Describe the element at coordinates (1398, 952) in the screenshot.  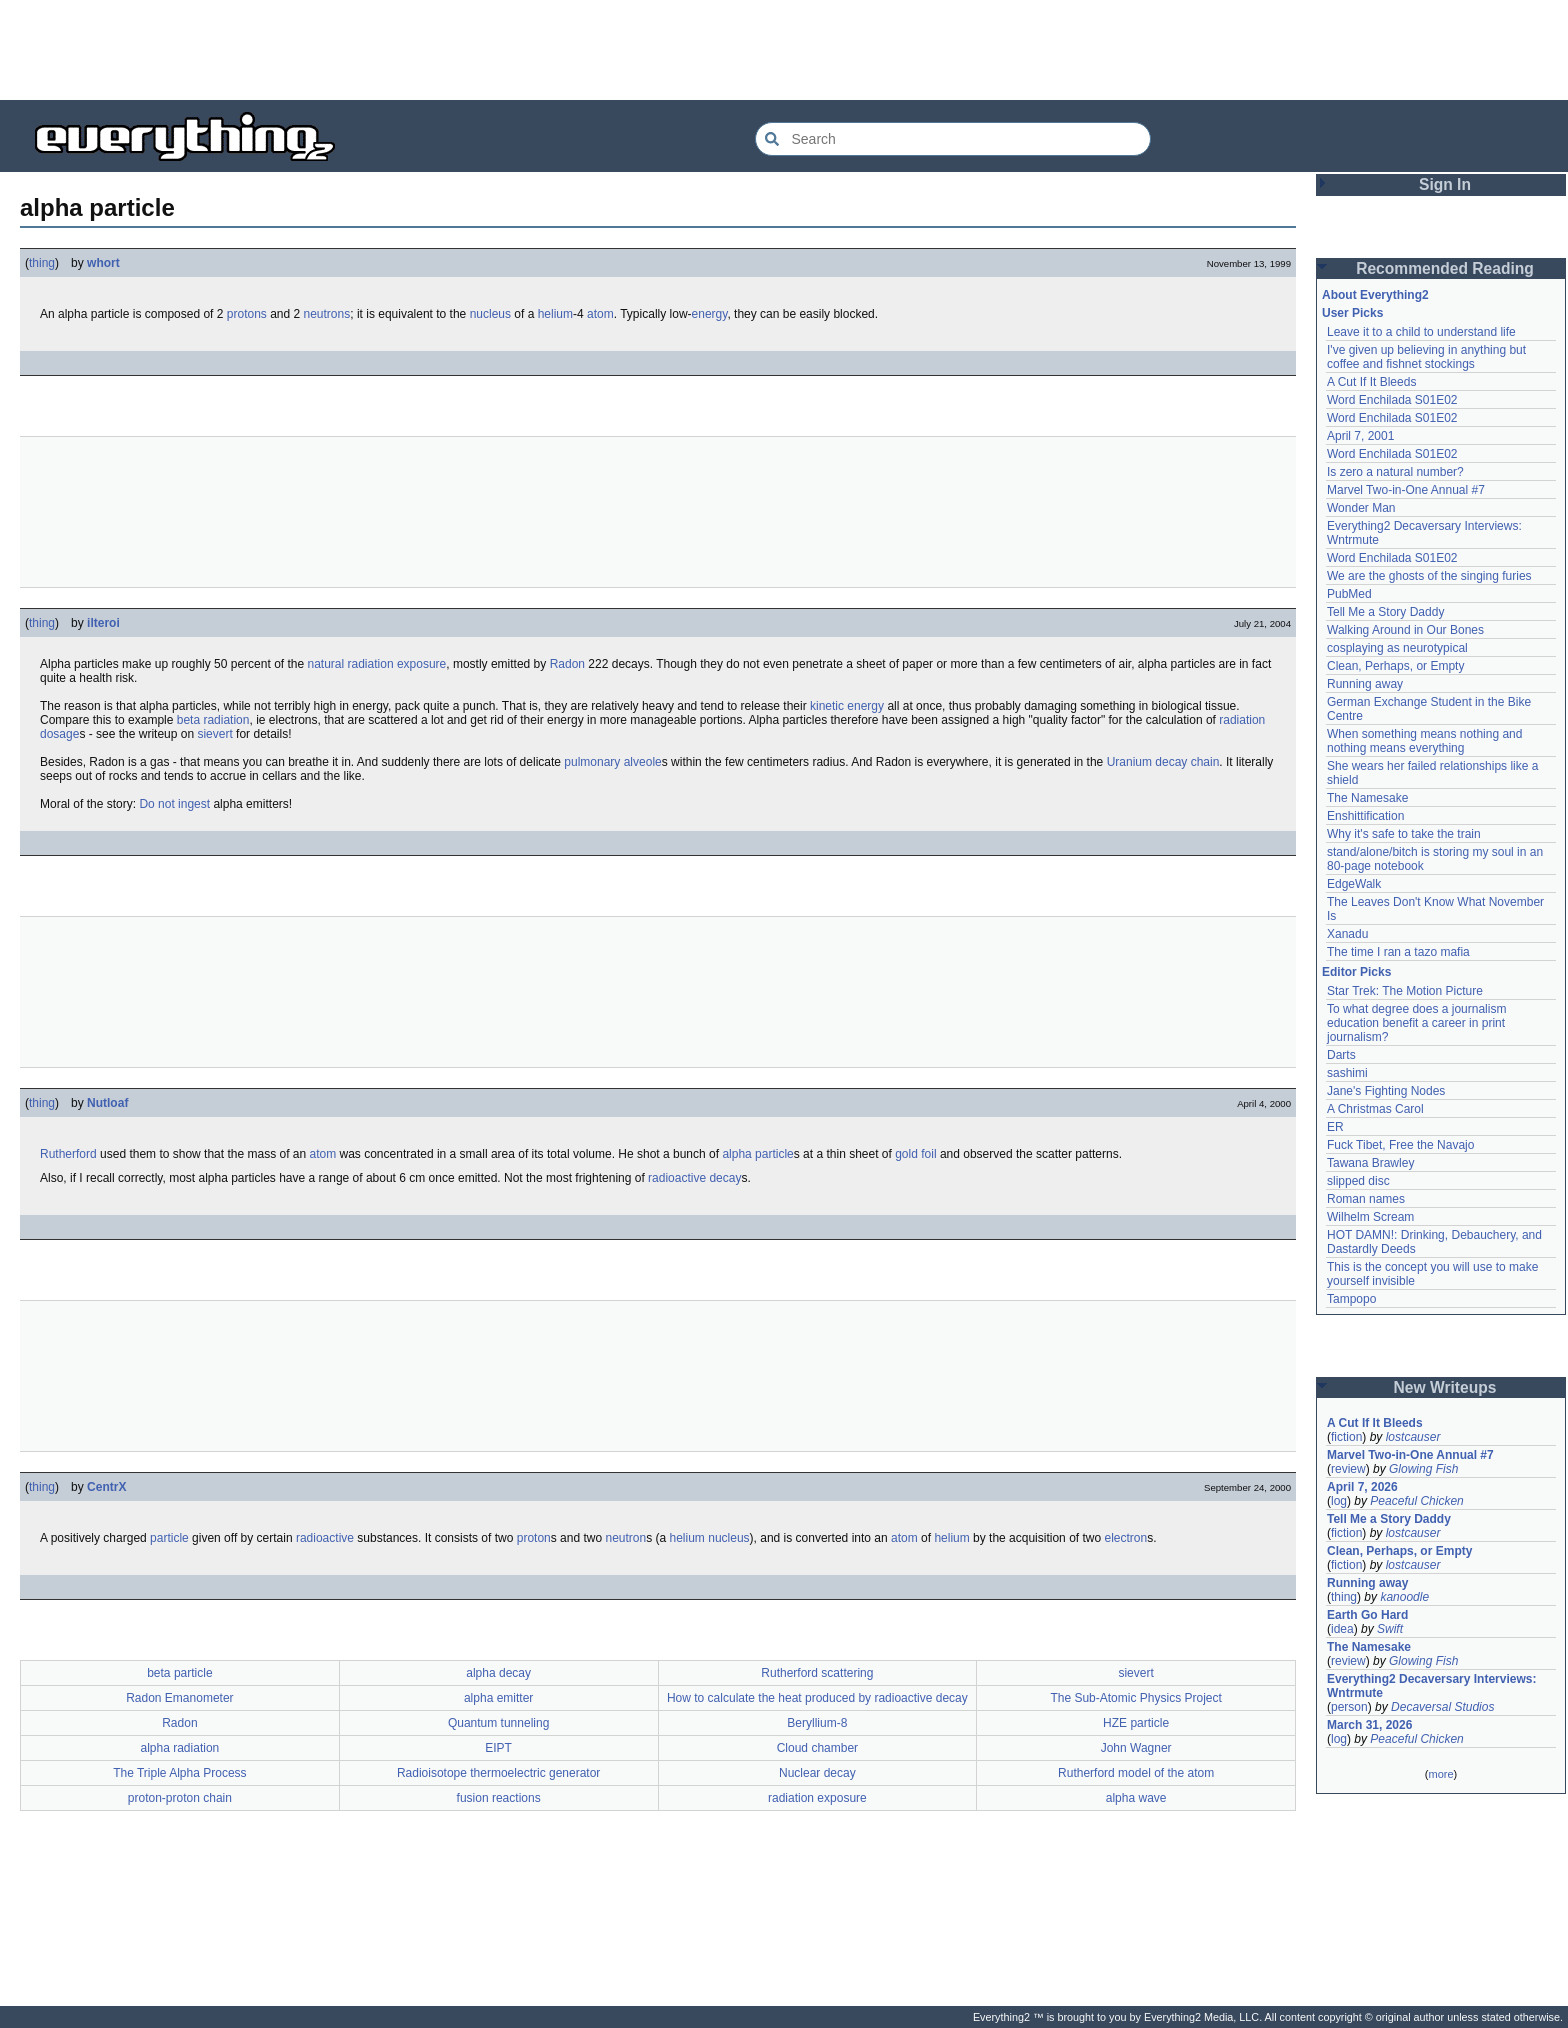
I see `The time I ran a tazo mafia` at that location.